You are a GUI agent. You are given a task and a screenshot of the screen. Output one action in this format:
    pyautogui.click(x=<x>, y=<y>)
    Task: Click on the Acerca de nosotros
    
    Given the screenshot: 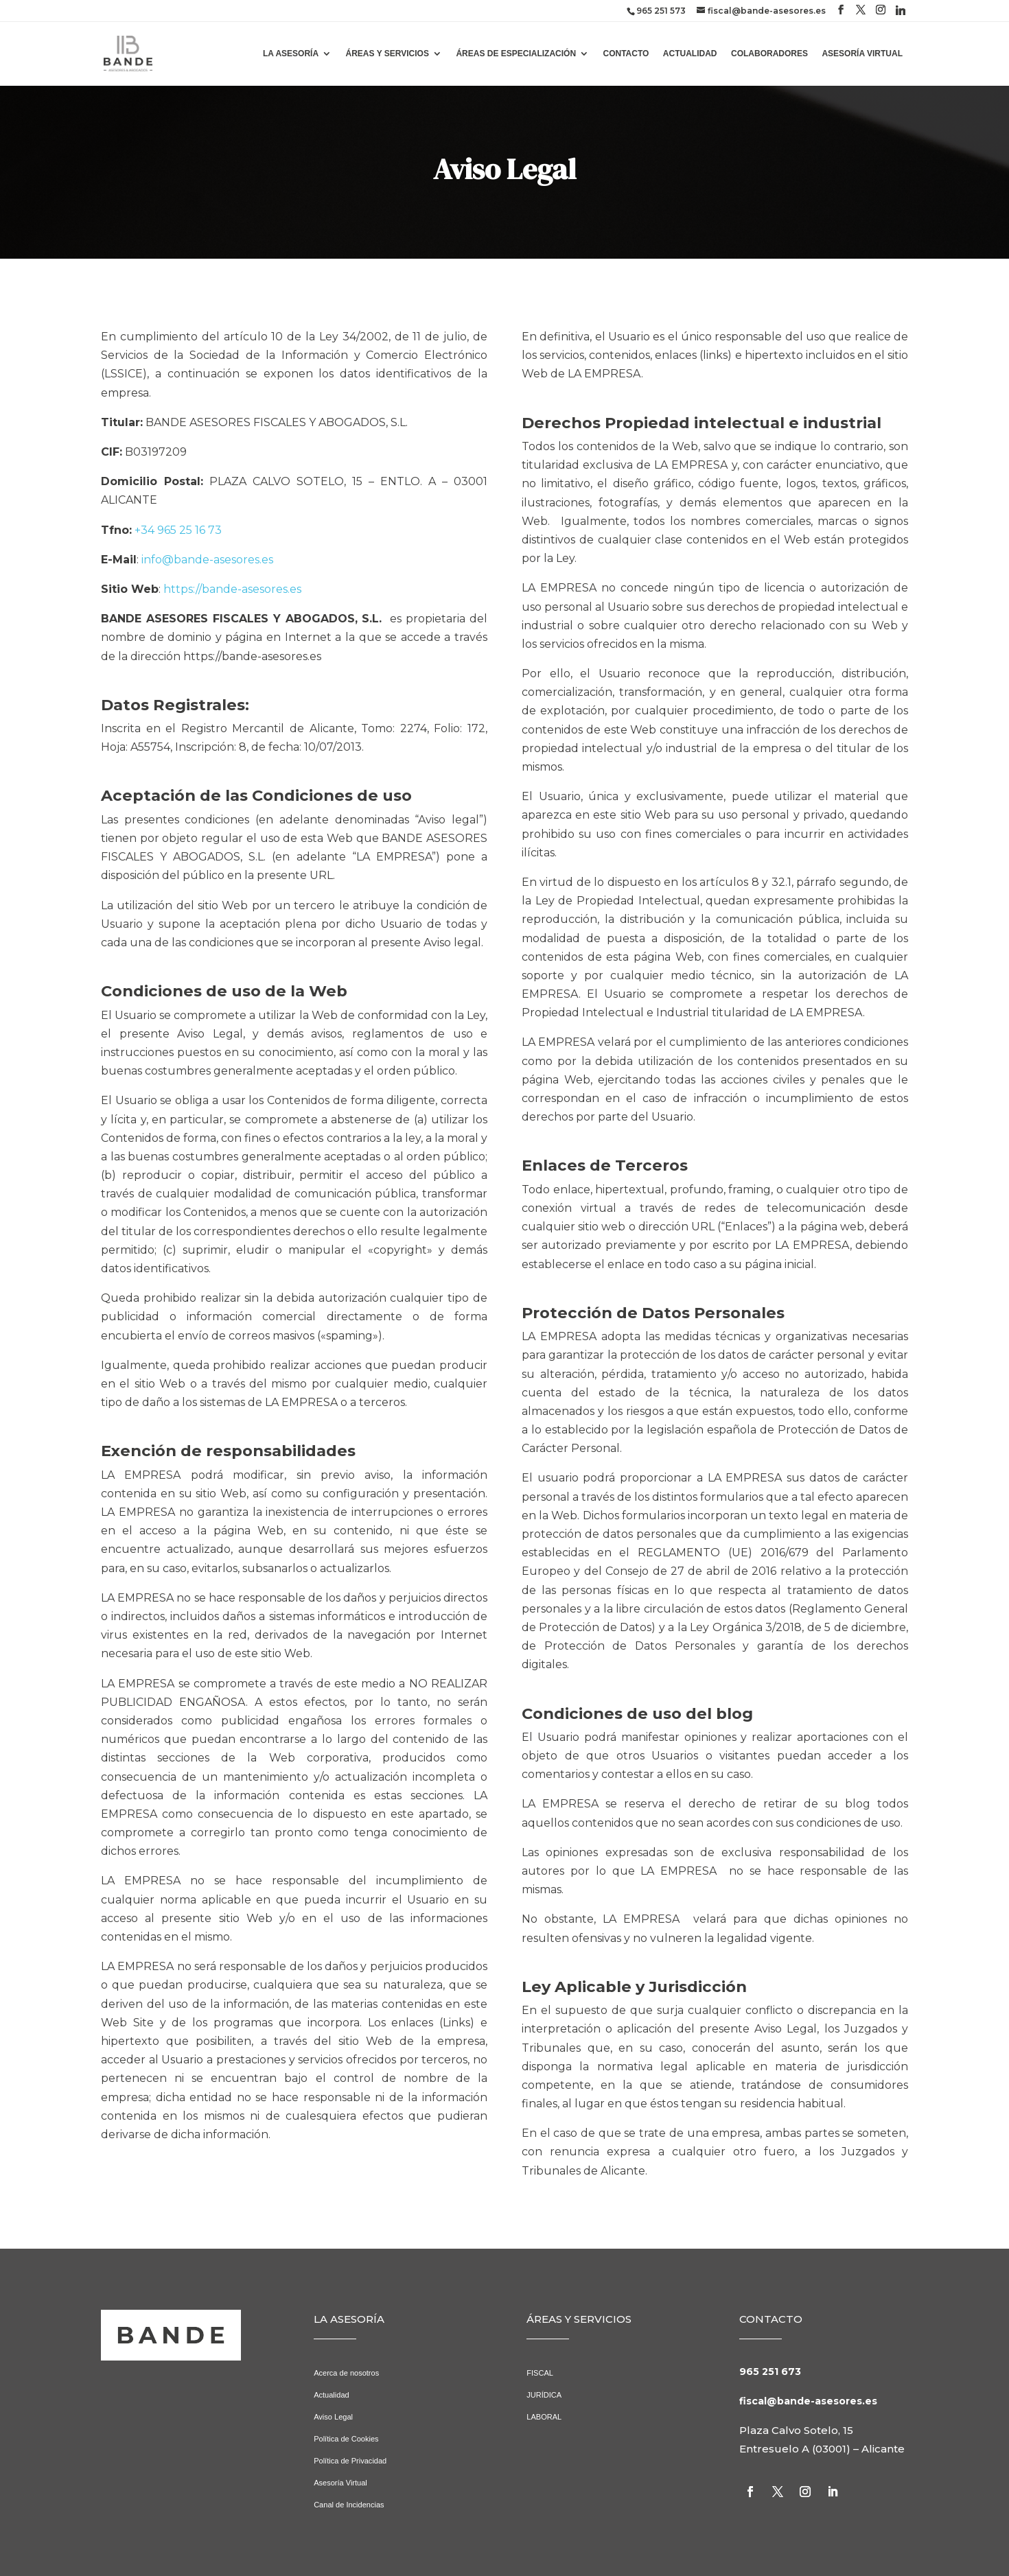 What is the action you would take?
    pyautogui.click(x=346, y=2373)
    